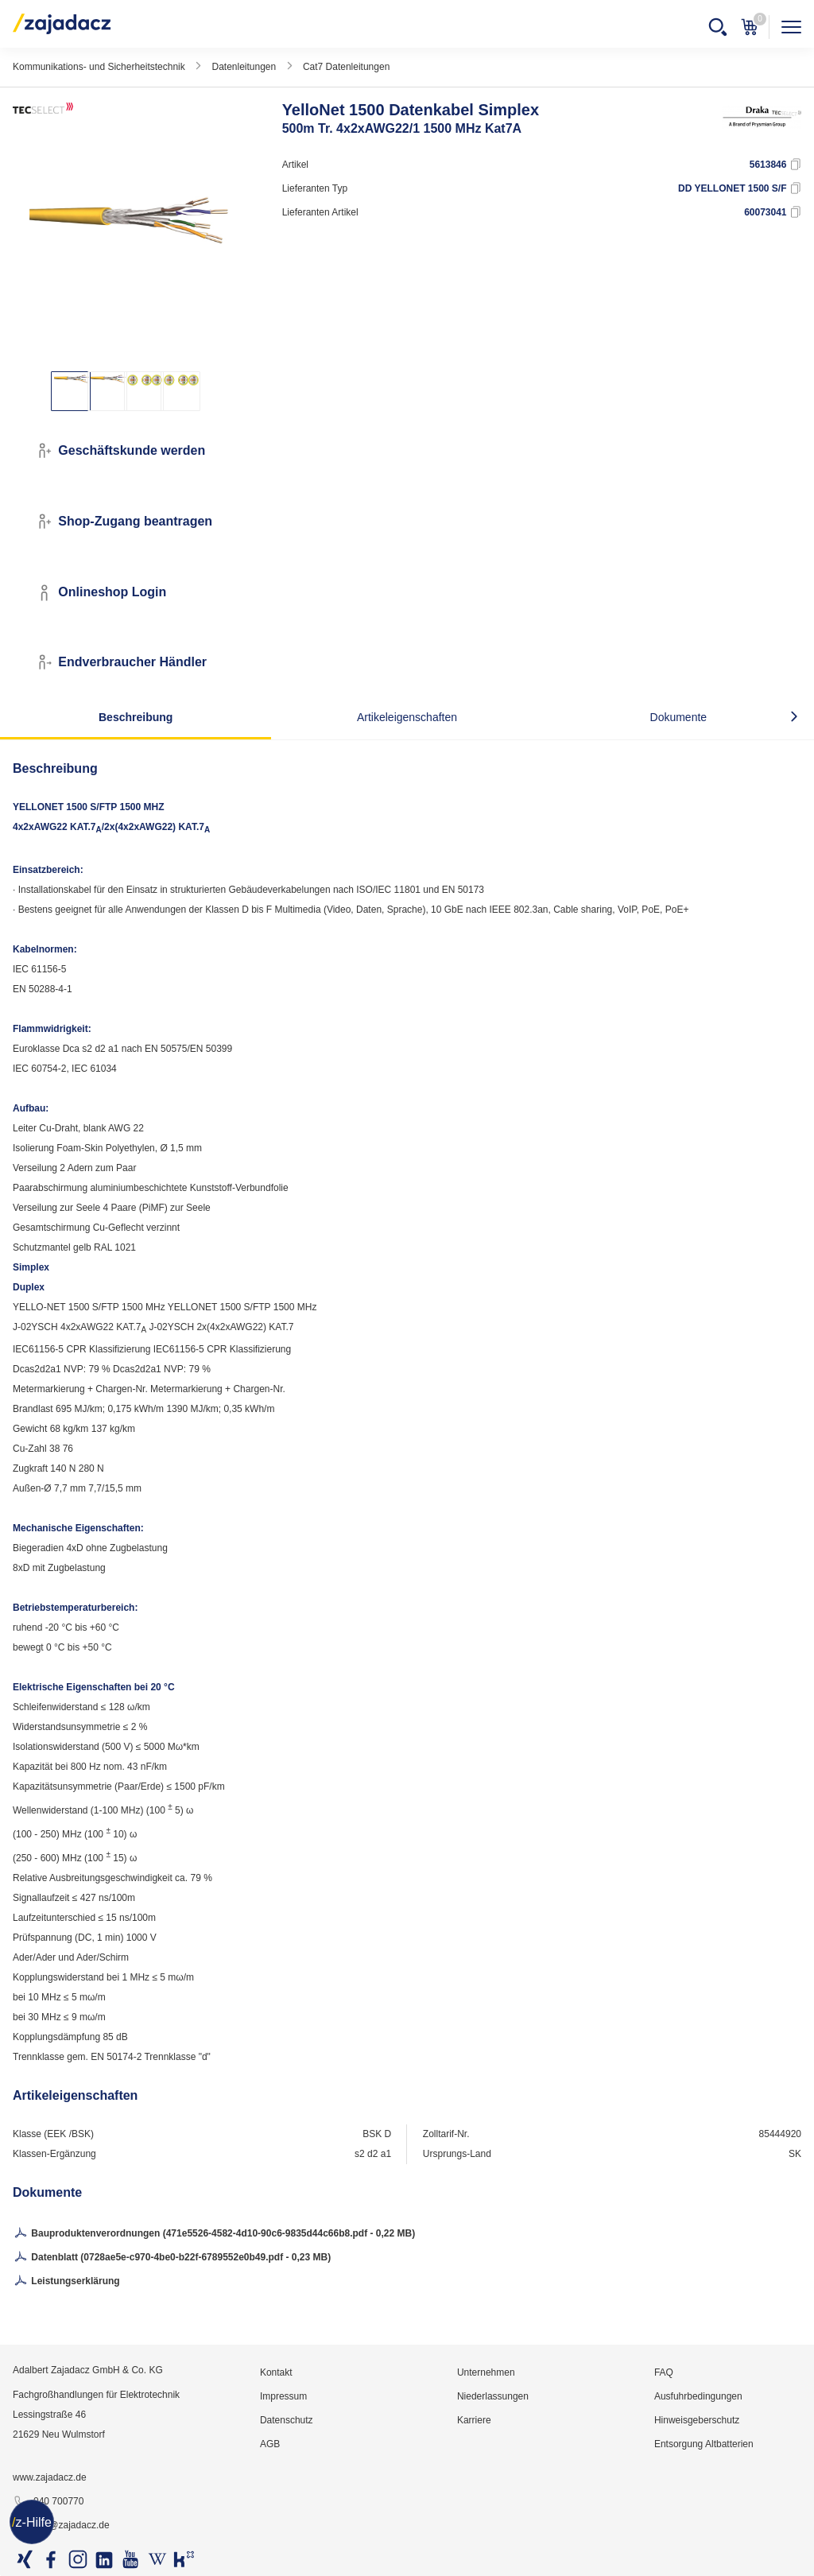 The image size is (814, 2576). Describe the element at coordinates (61, 2526) in the screenshot. I see `info@zajadacz.de` at that location.